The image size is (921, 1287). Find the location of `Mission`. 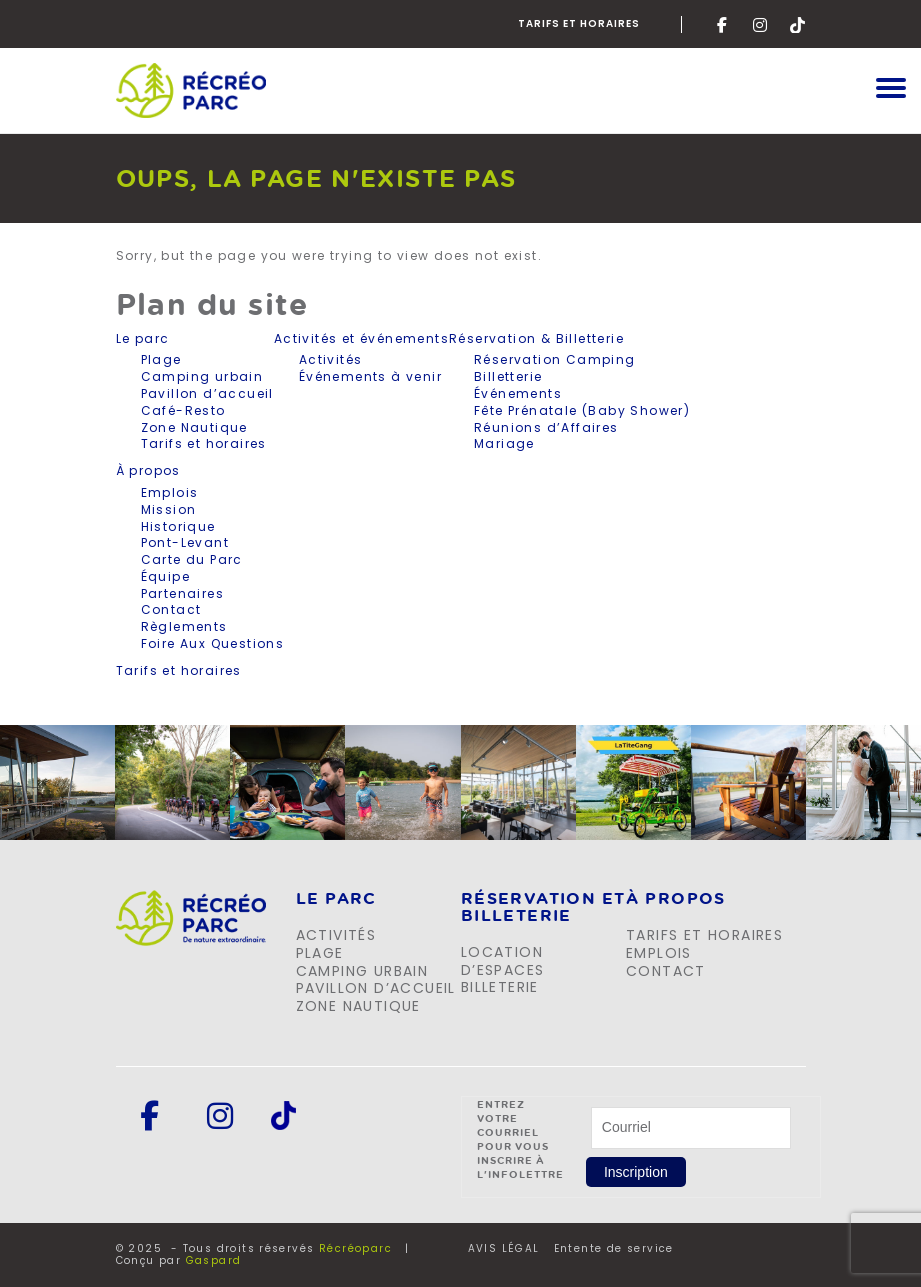

Mission is located at coordinates (169, 509).